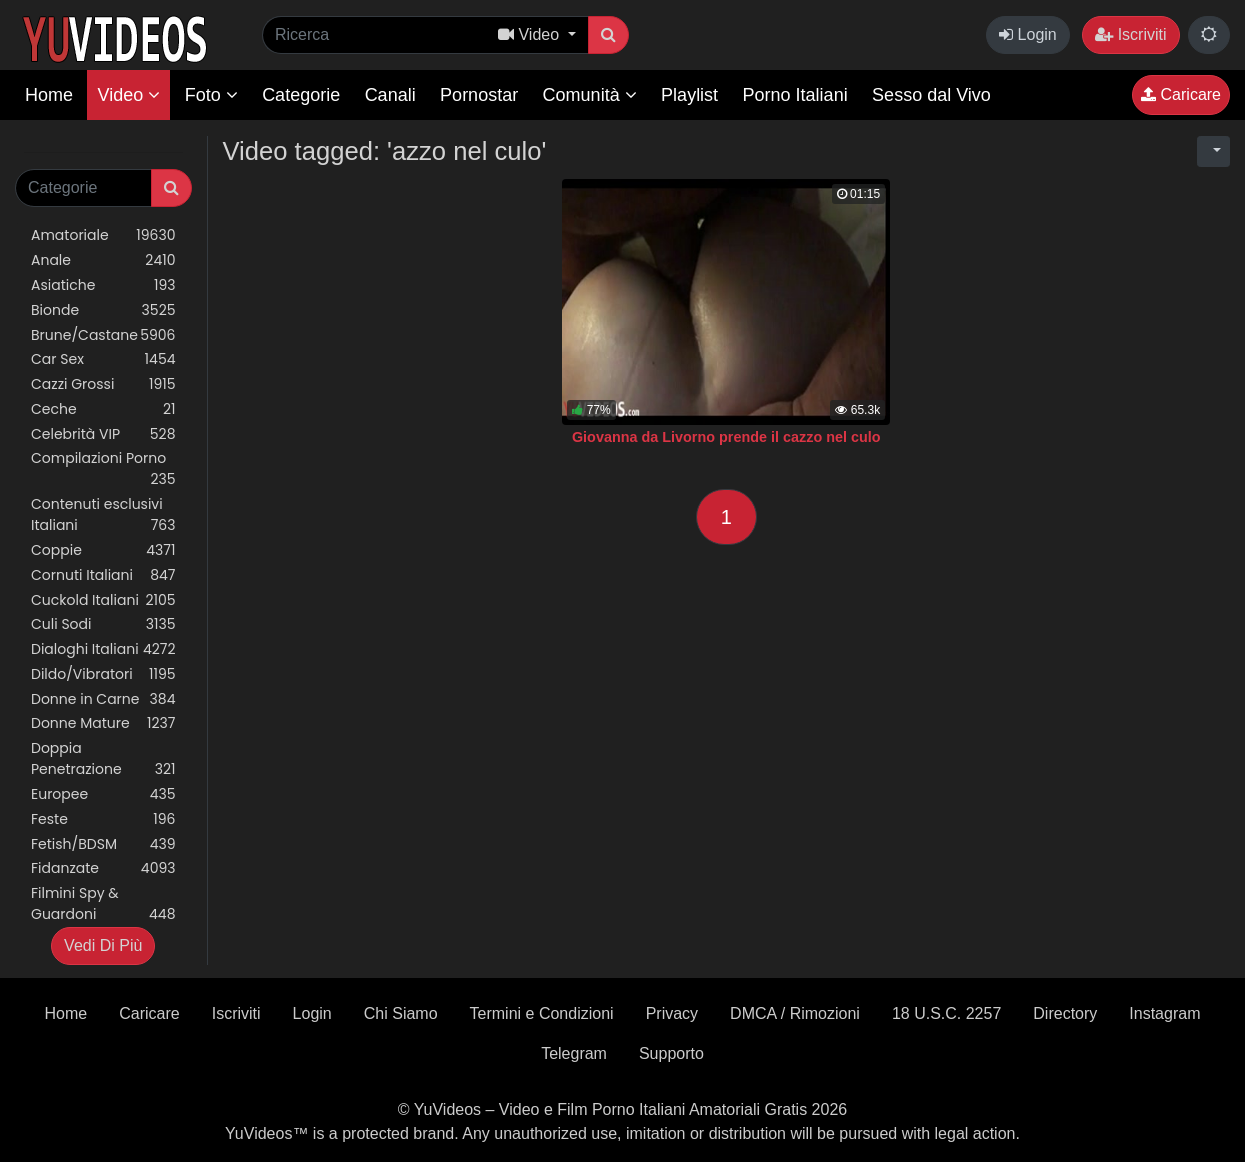 The height and width of the screenshot is (1162, 1245). I want to click on Donne Mature, so click(103, 723).